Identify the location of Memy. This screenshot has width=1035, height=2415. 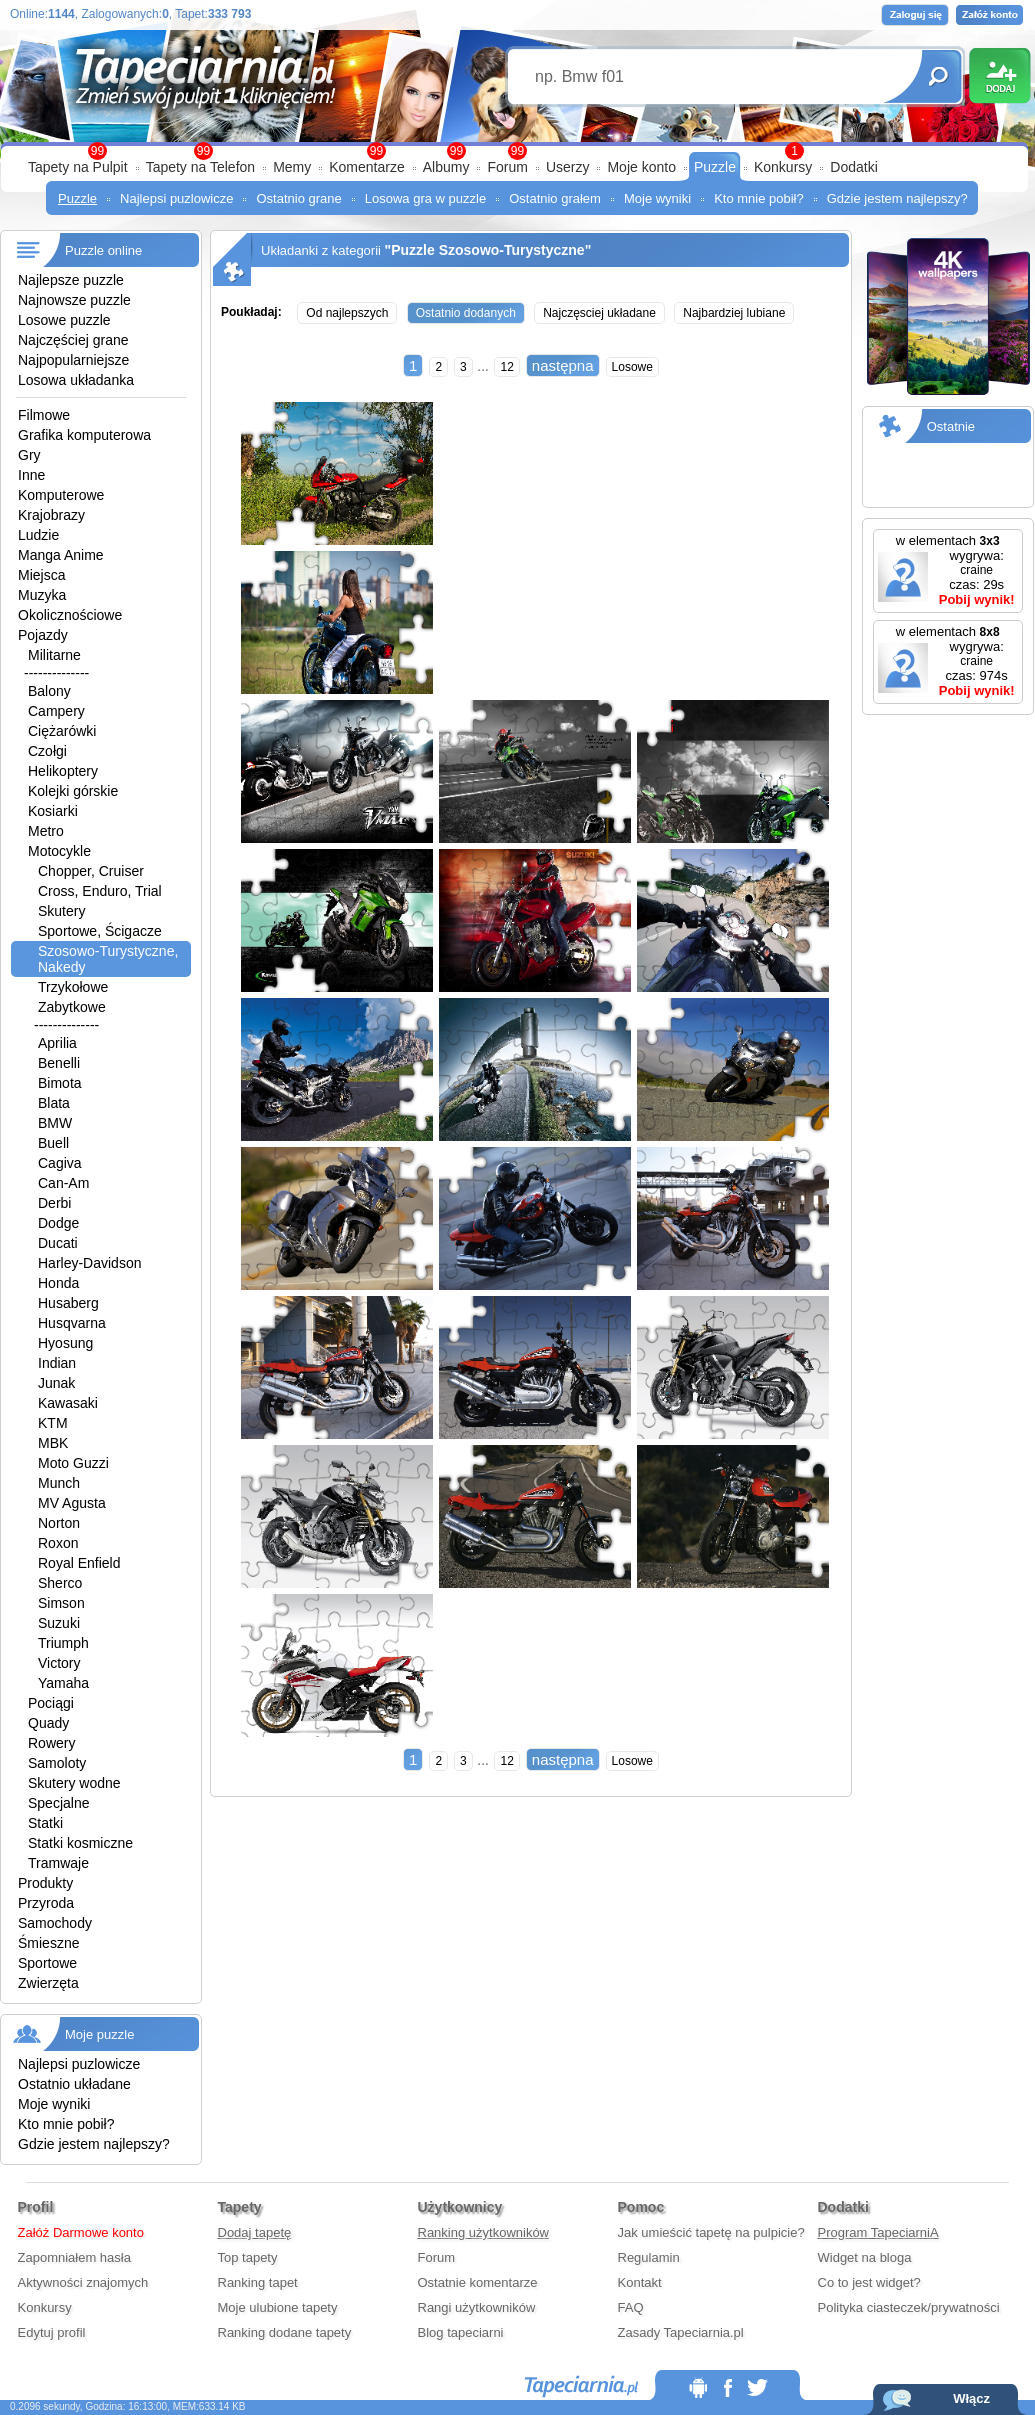
(292, 167).